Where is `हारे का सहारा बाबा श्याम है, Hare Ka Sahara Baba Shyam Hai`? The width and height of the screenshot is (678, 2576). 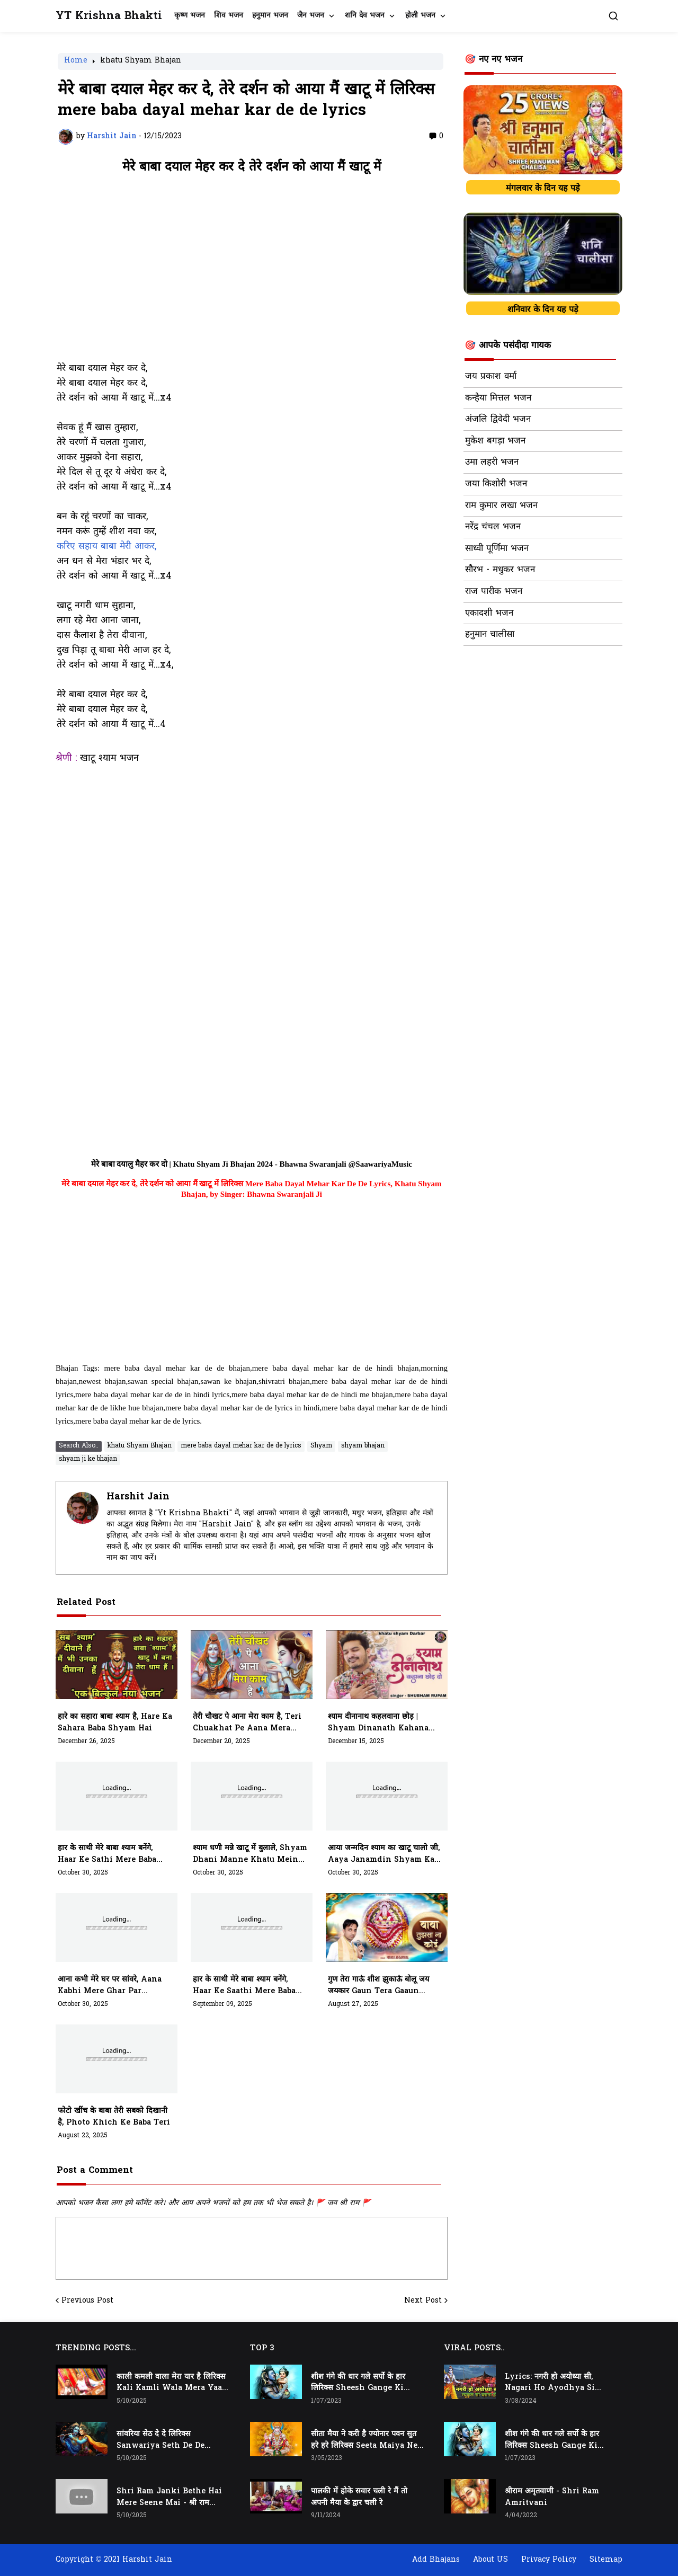
हारे का सहारा बाबा श्याम है, Hare Ka Sahara Baba Shyam Hai is located at coordinates (115, 1722).